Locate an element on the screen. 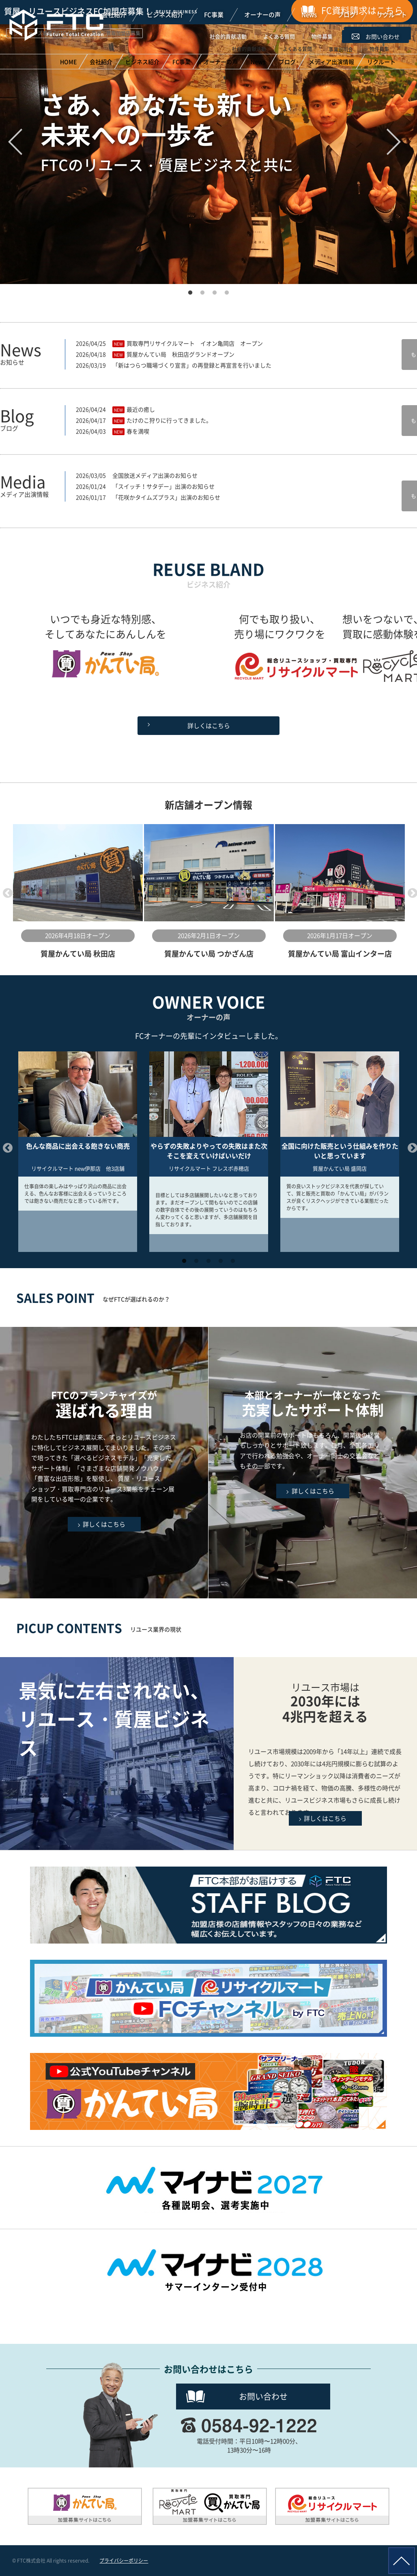 The image size is (417, 2576). 2 [button] is located at coordinates (202, 290).